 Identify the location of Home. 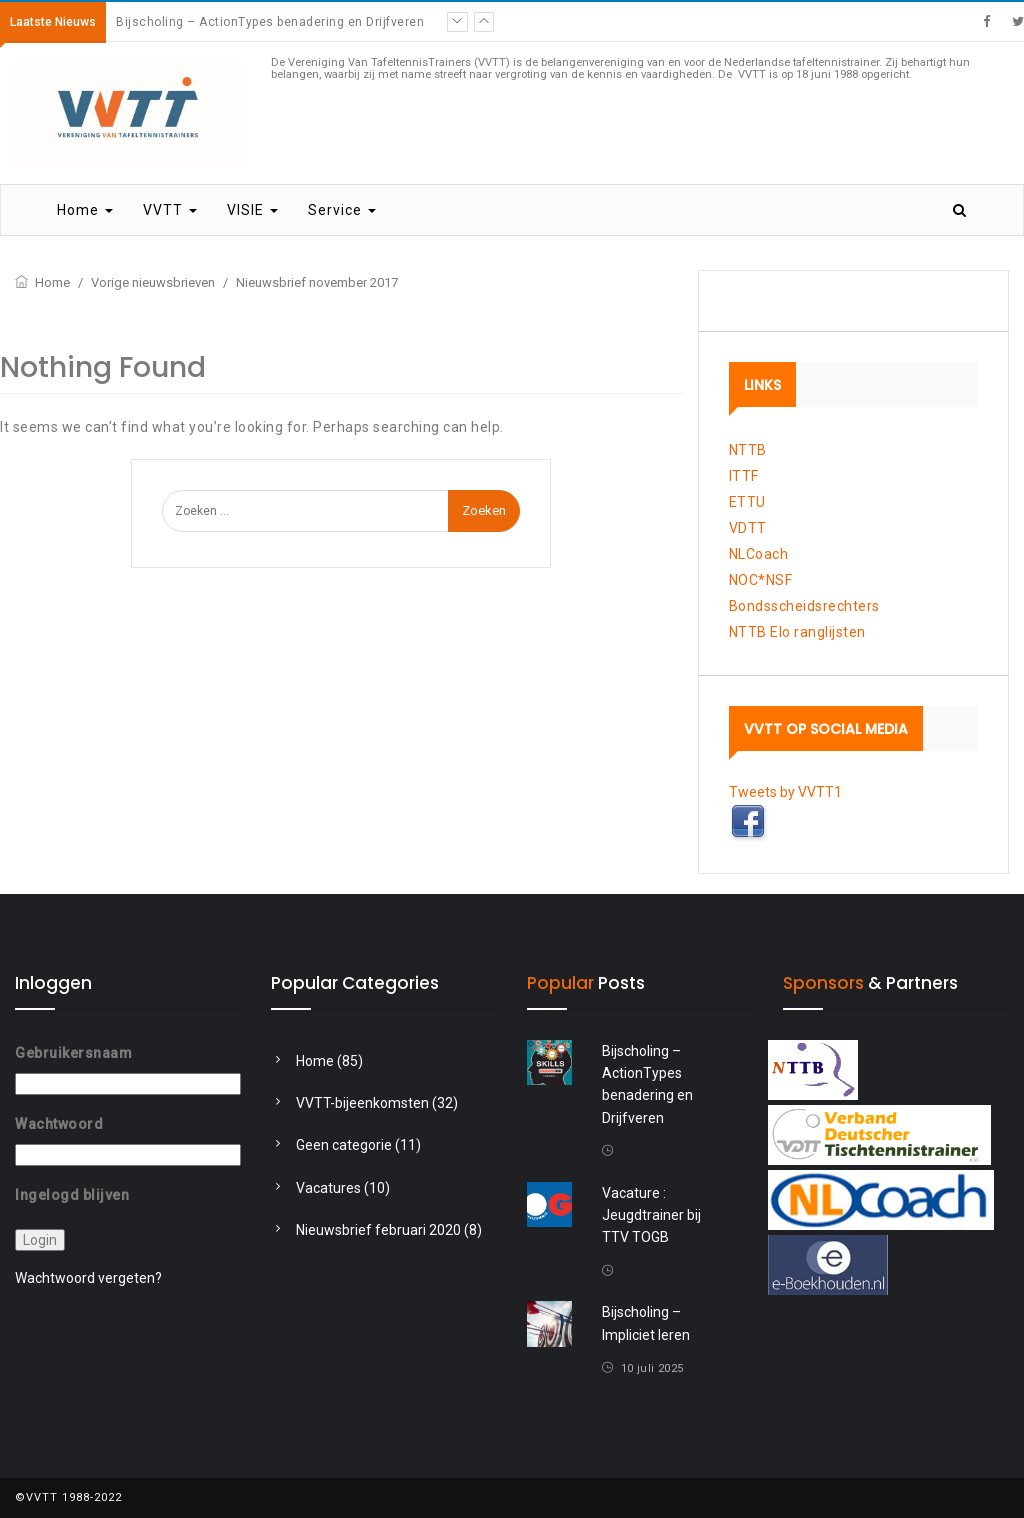
(85, 210).